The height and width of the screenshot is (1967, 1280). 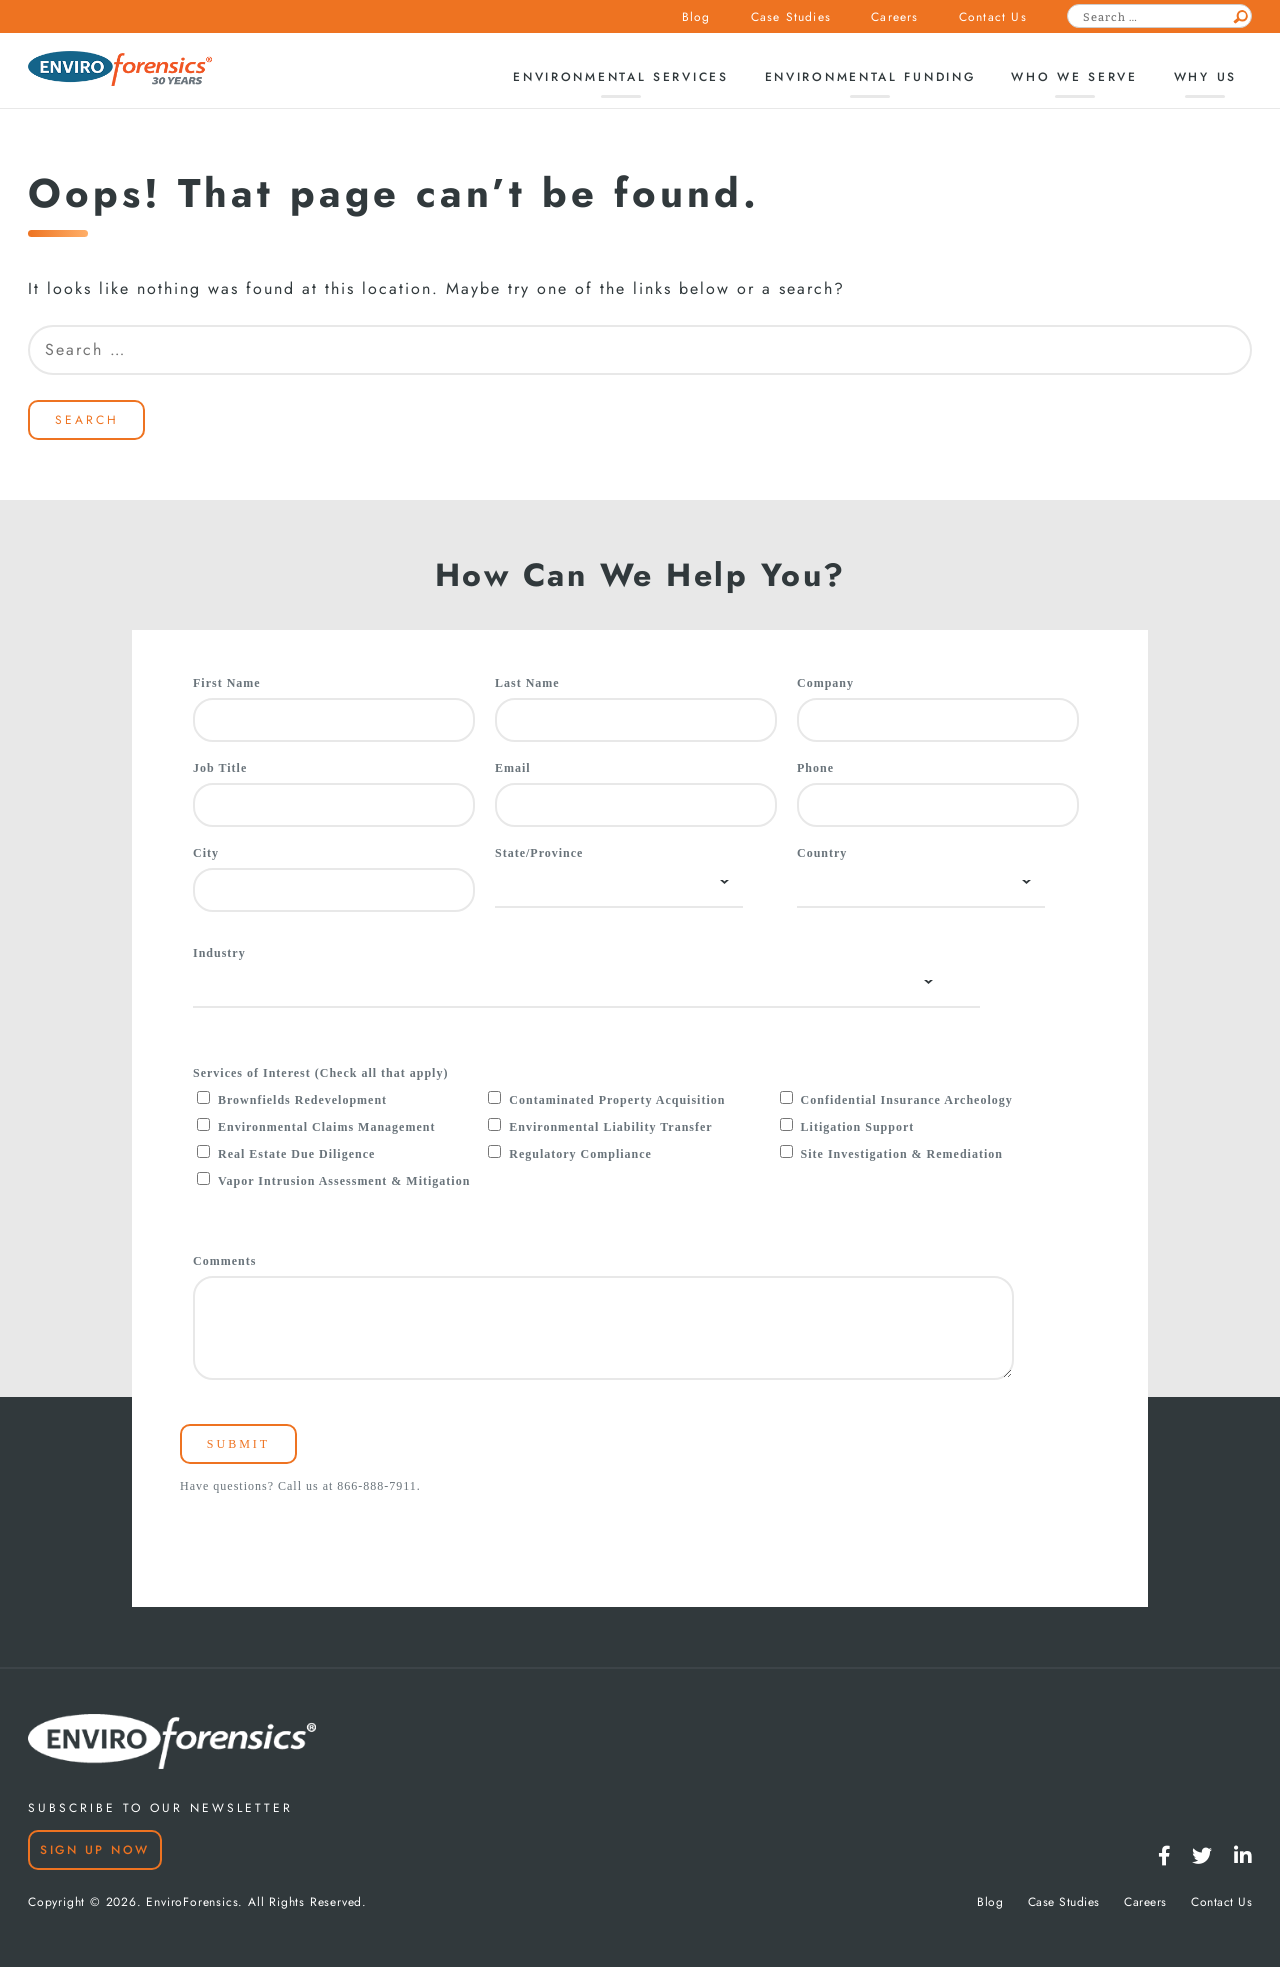 What do you see at coordinates (620, 77) in the screenshot?
I see `Environmental Services` at bounding box center [620, 77].